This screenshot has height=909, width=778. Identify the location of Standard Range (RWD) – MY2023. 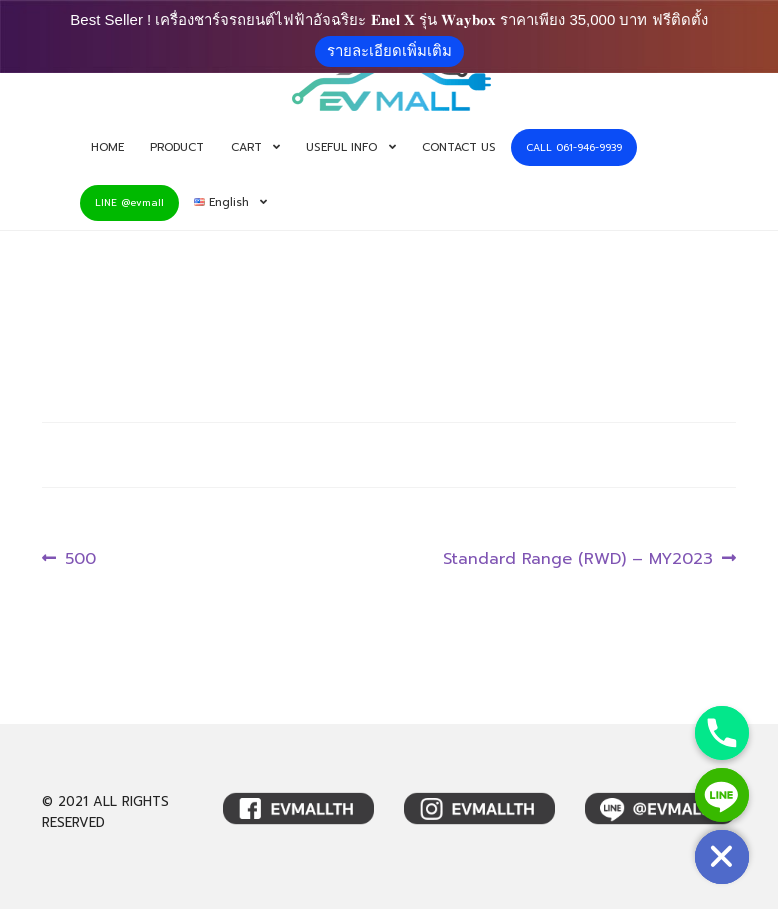
(578, 559).